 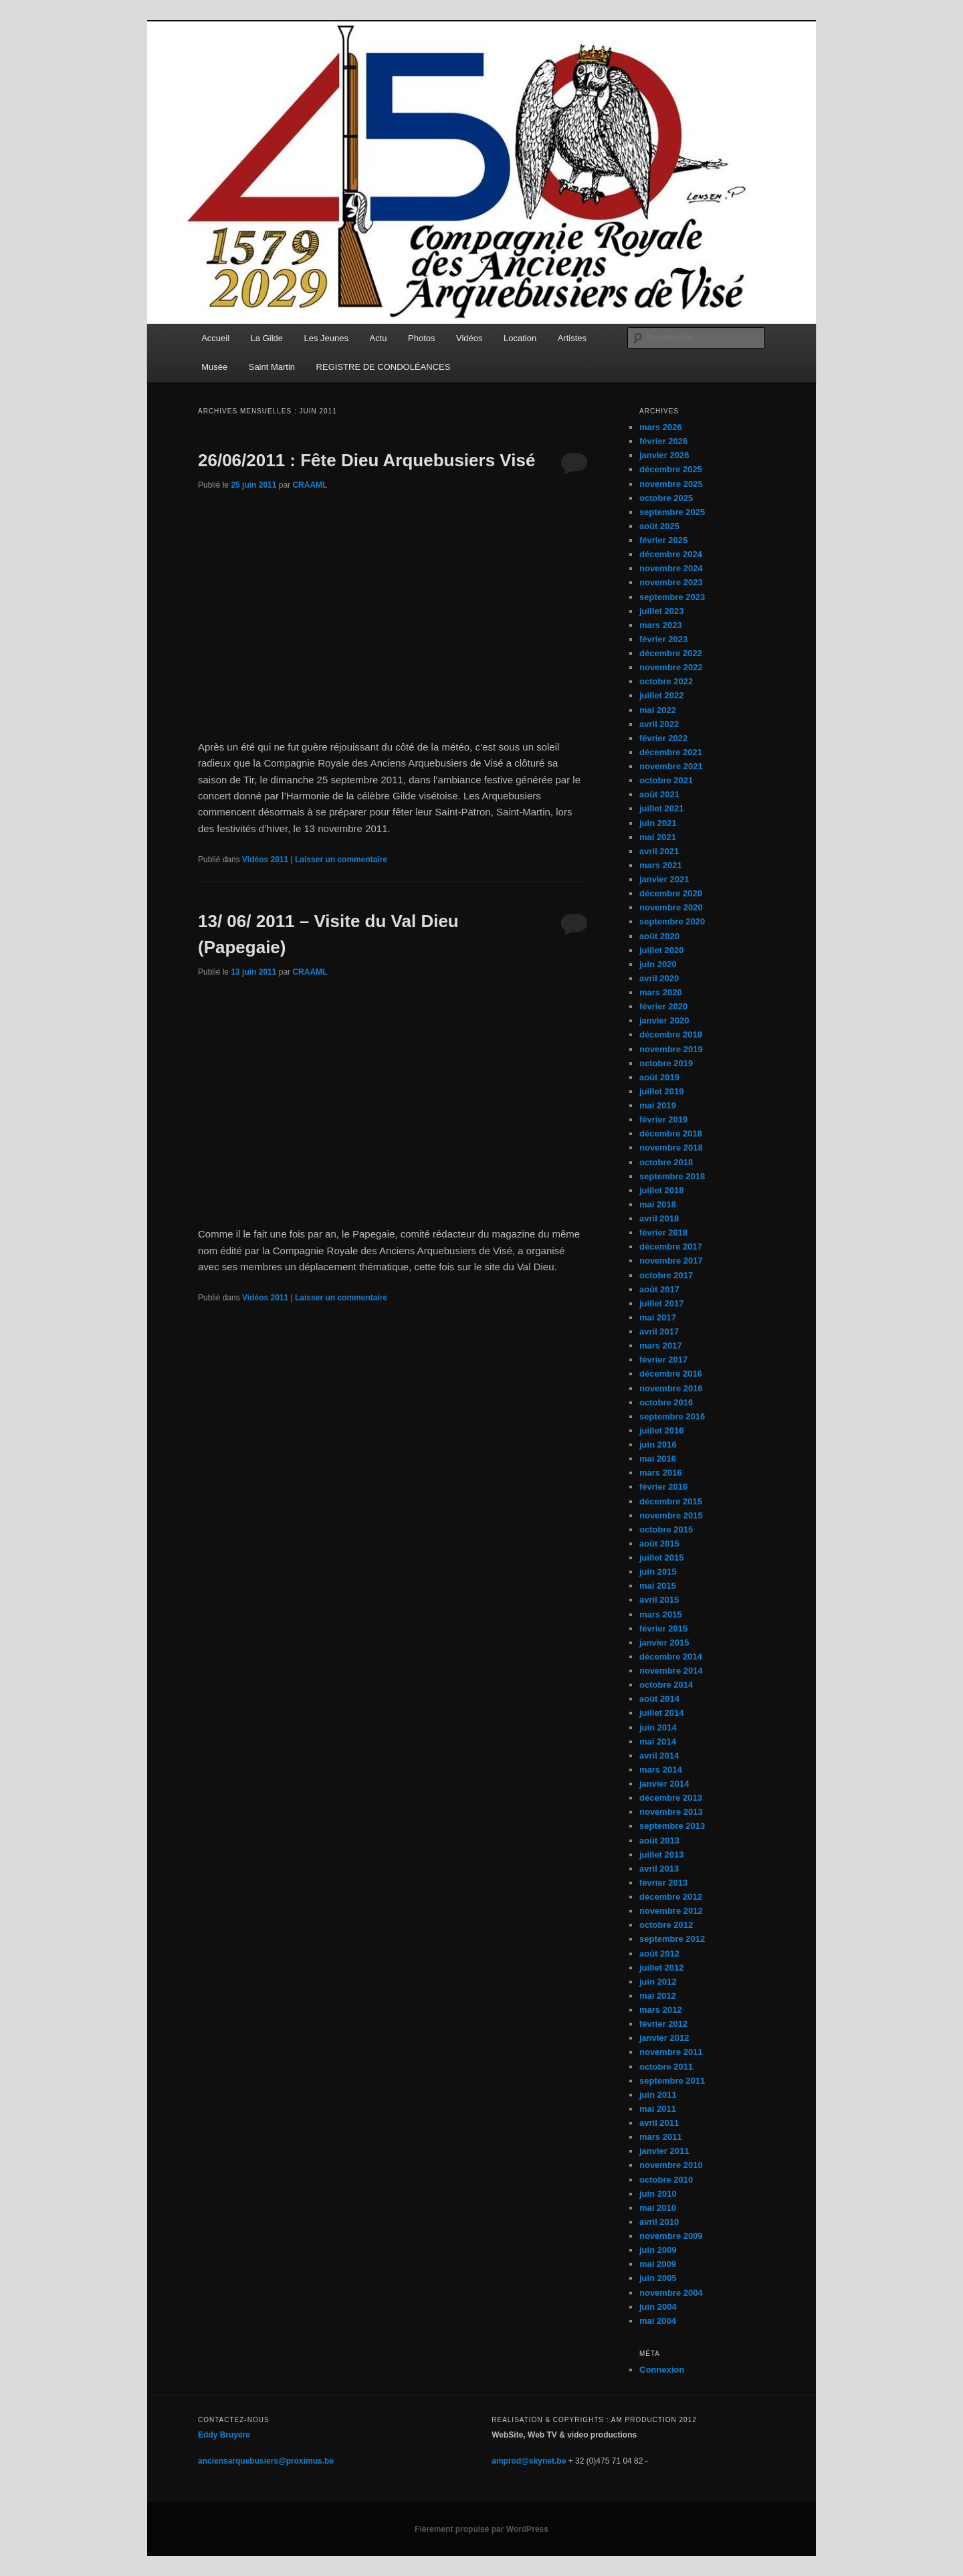 I want to click on juillet 2021, so click(x=661, y=808).